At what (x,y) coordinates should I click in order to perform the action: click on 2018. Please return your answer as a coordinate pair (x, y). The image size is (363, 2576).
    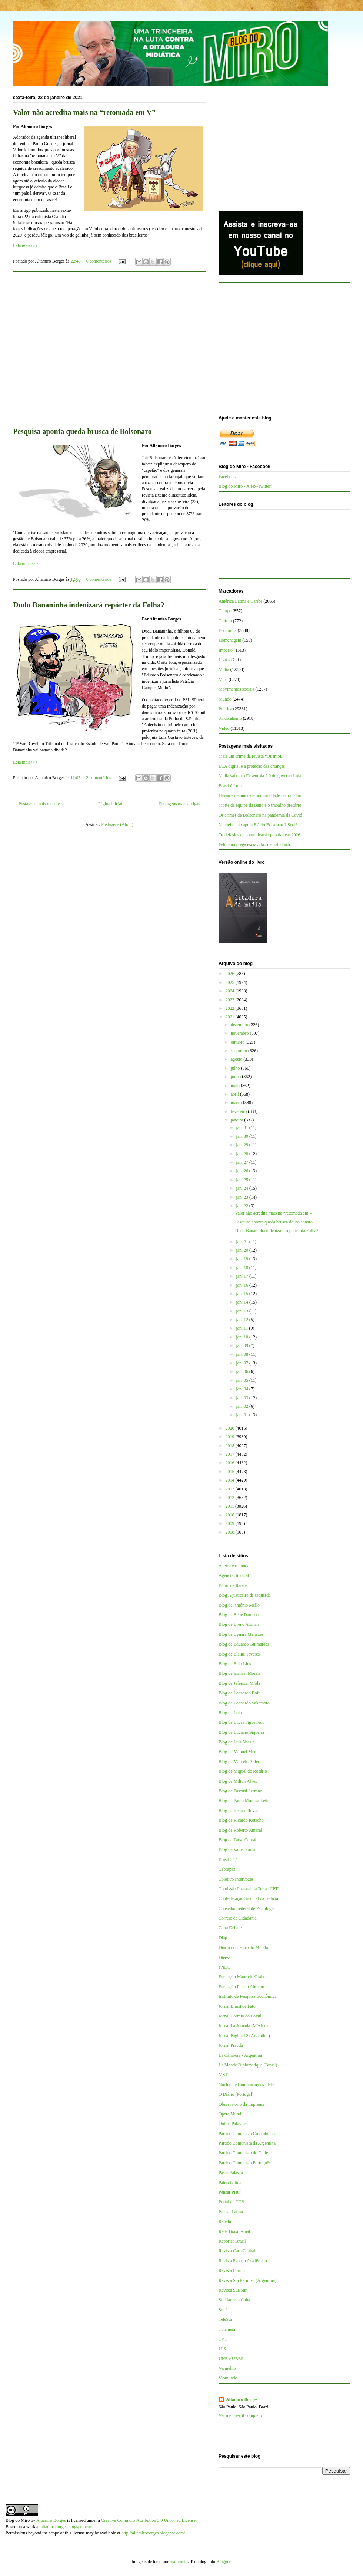
    Looking at the image, I should click on (231, 1445).